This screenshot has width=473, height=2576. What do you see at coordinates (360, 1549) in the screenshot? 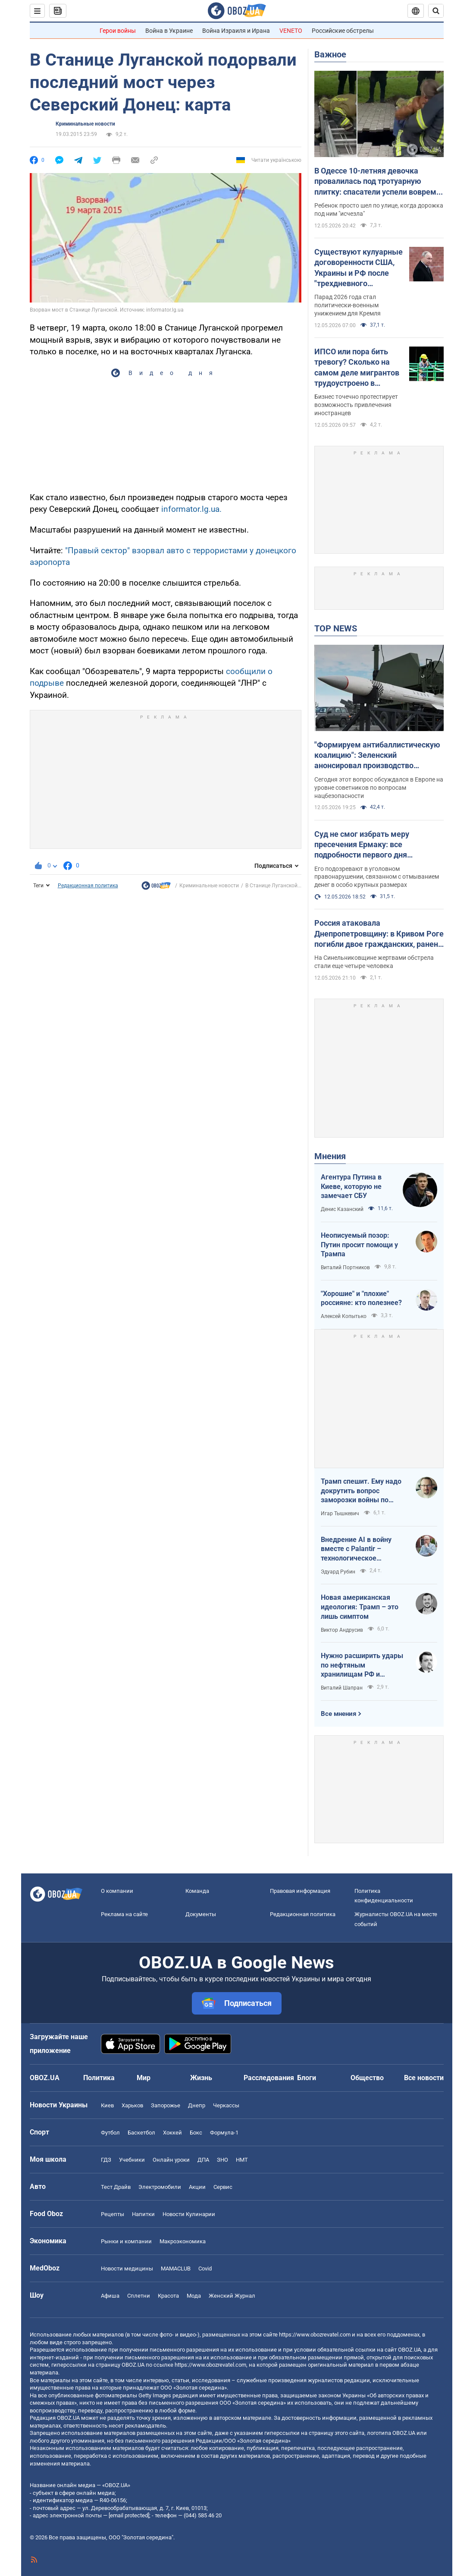
I see `Внедрение AI в войну вместе с Palantir – технологическое преимущество Украины` at bounding box center [360, 1549].